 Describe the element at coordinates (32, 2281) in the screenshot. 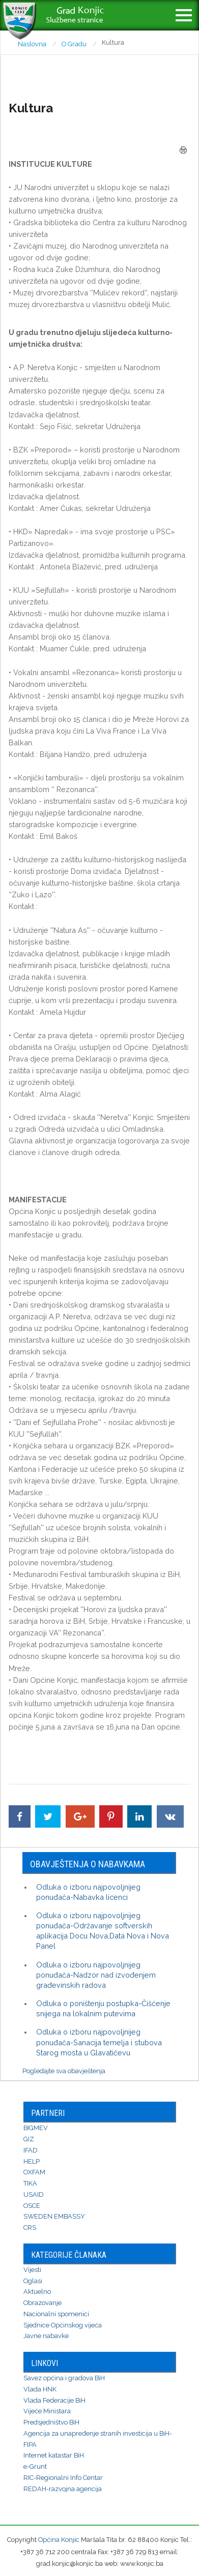

I see `Oglasi` at that location.